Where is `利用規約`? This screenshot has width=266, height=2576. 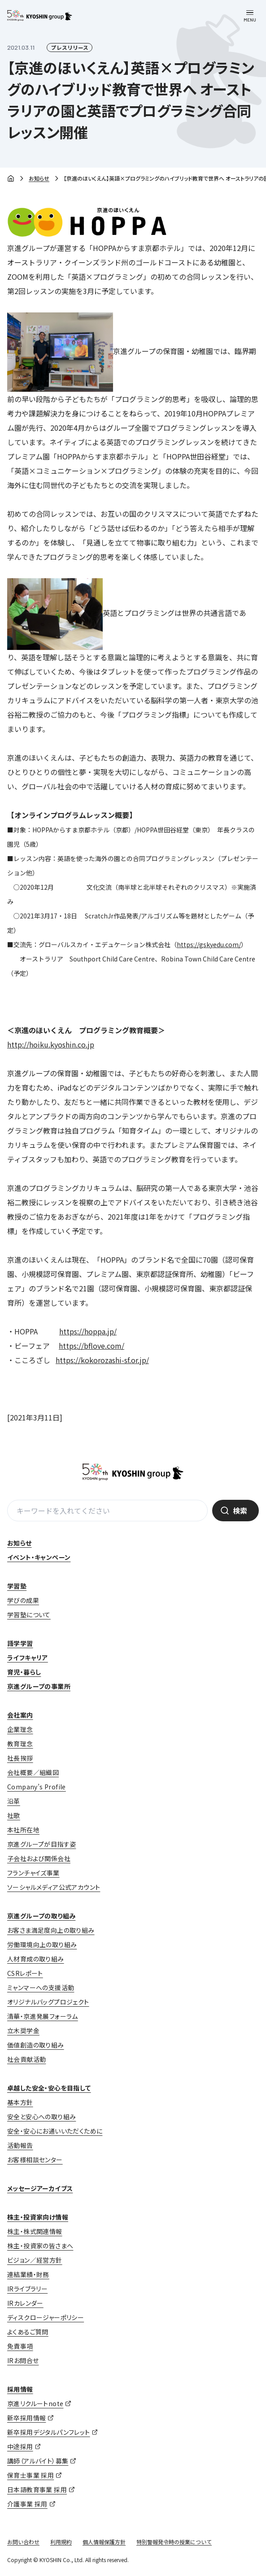
利用規約 is located at coordinates (61, 2542).